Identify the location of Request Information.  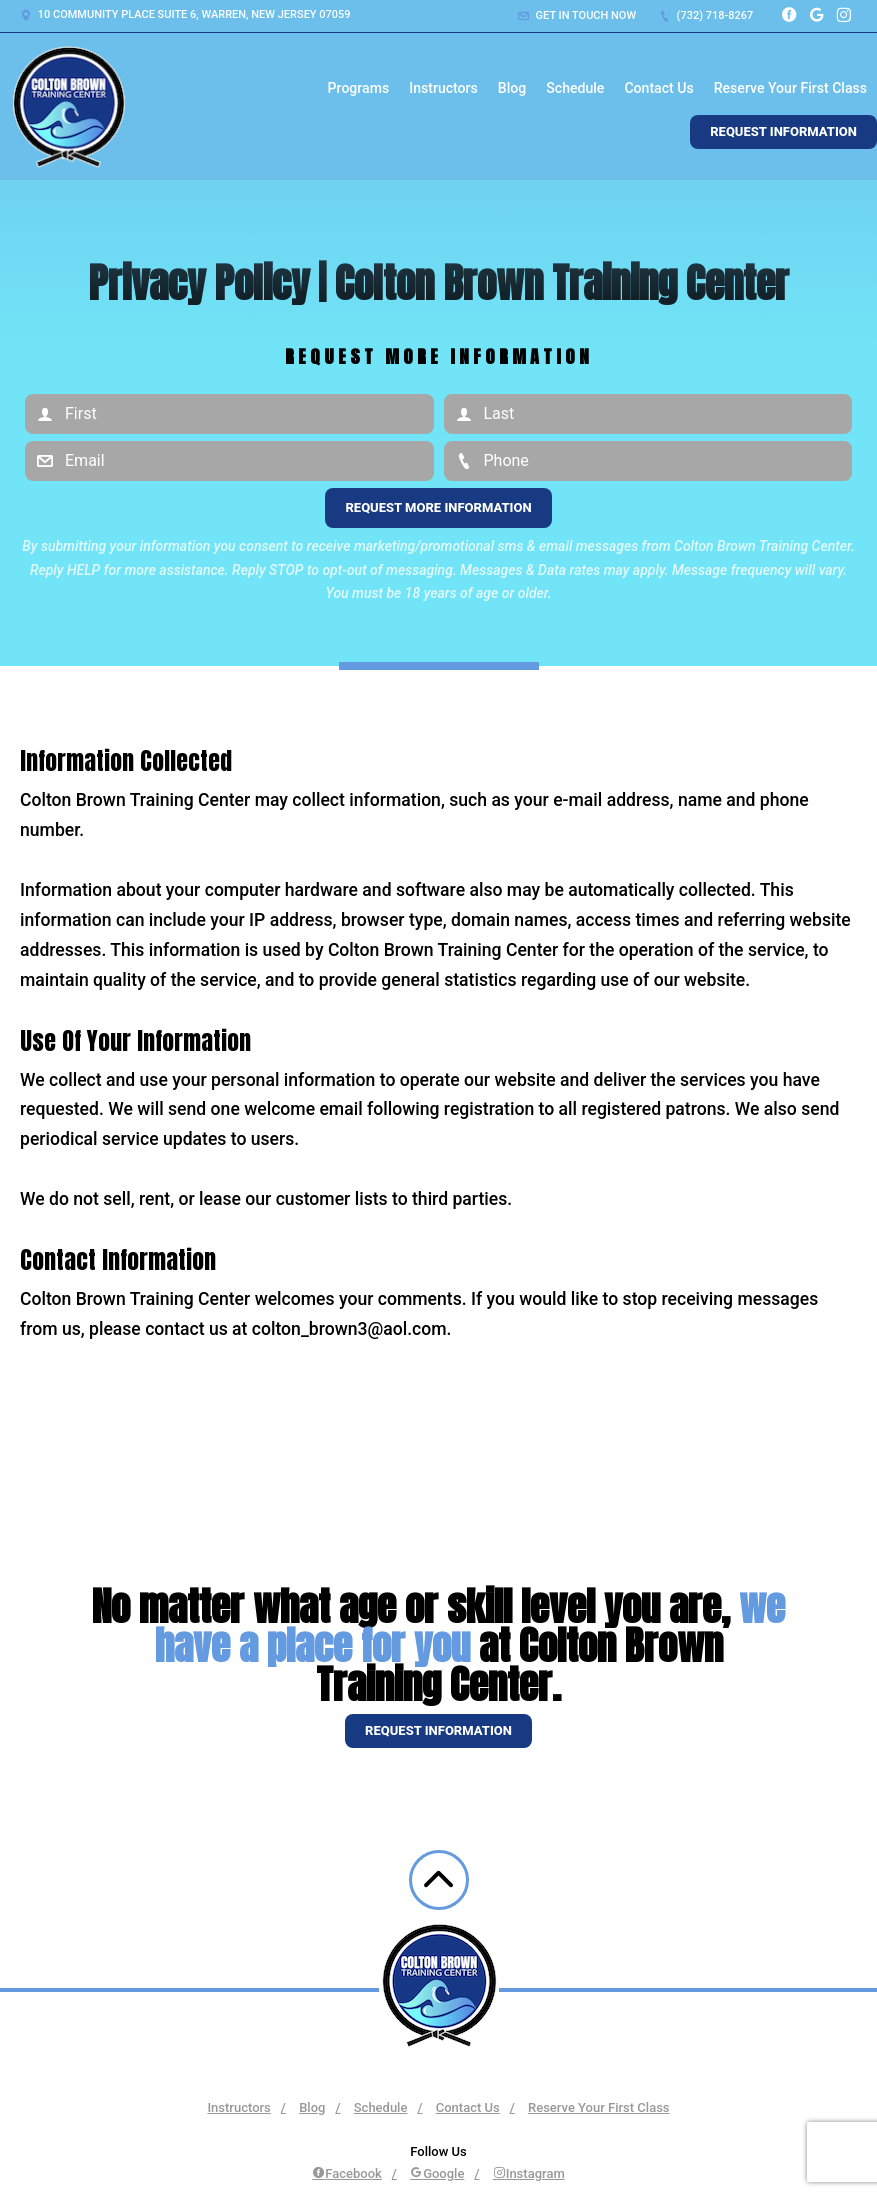
(783, 131).